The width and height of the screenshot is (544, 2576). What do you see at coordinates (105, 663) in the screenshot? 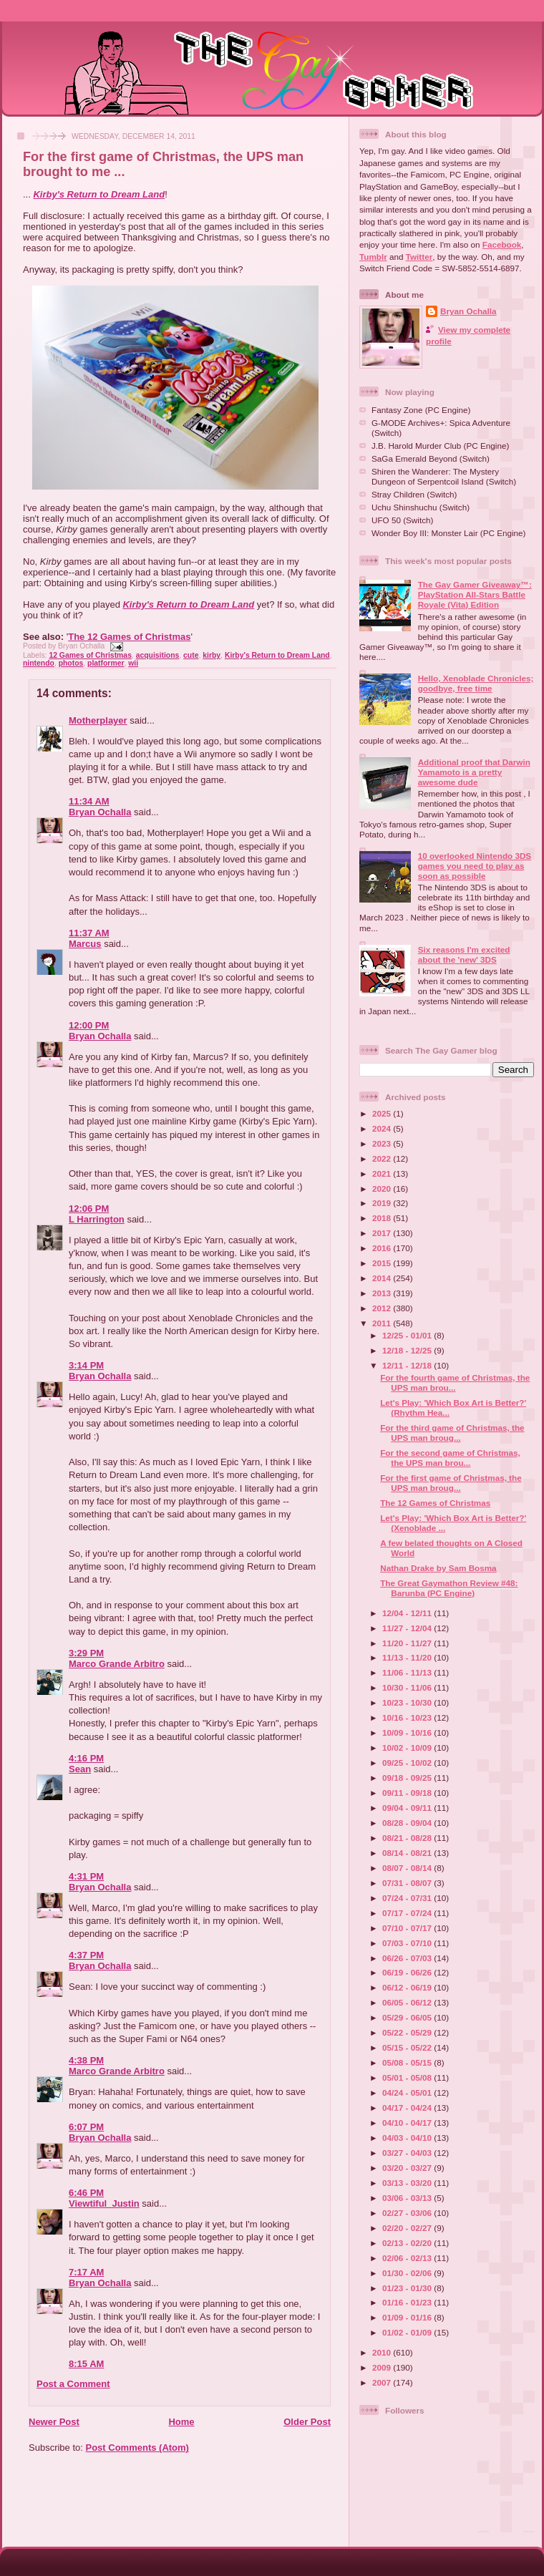
I see `platformer` at bounding box center [105, 663].